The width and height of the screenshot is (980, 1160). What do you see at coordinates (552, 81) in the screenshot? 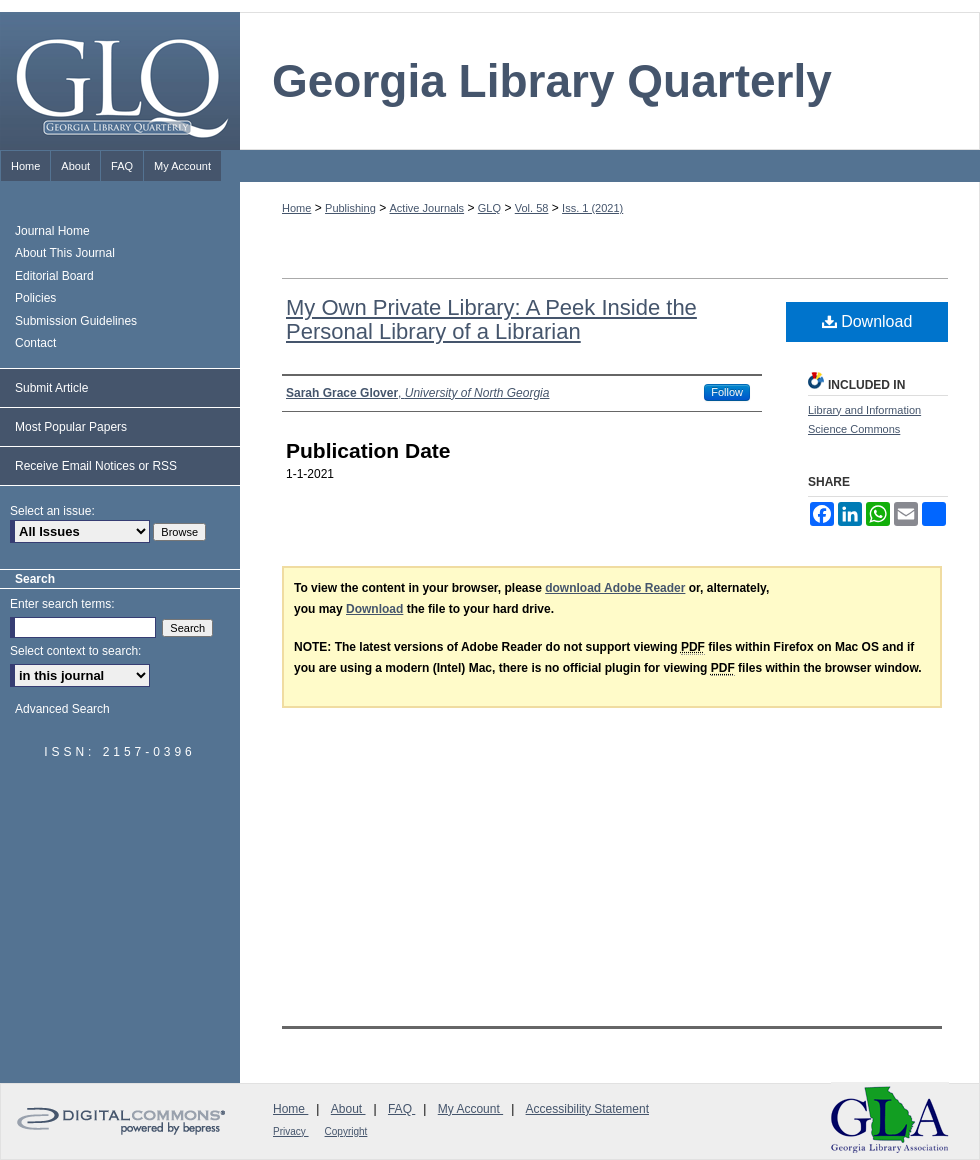
I see `Georgia Library Quarterly` at bounding box center [552, 81].